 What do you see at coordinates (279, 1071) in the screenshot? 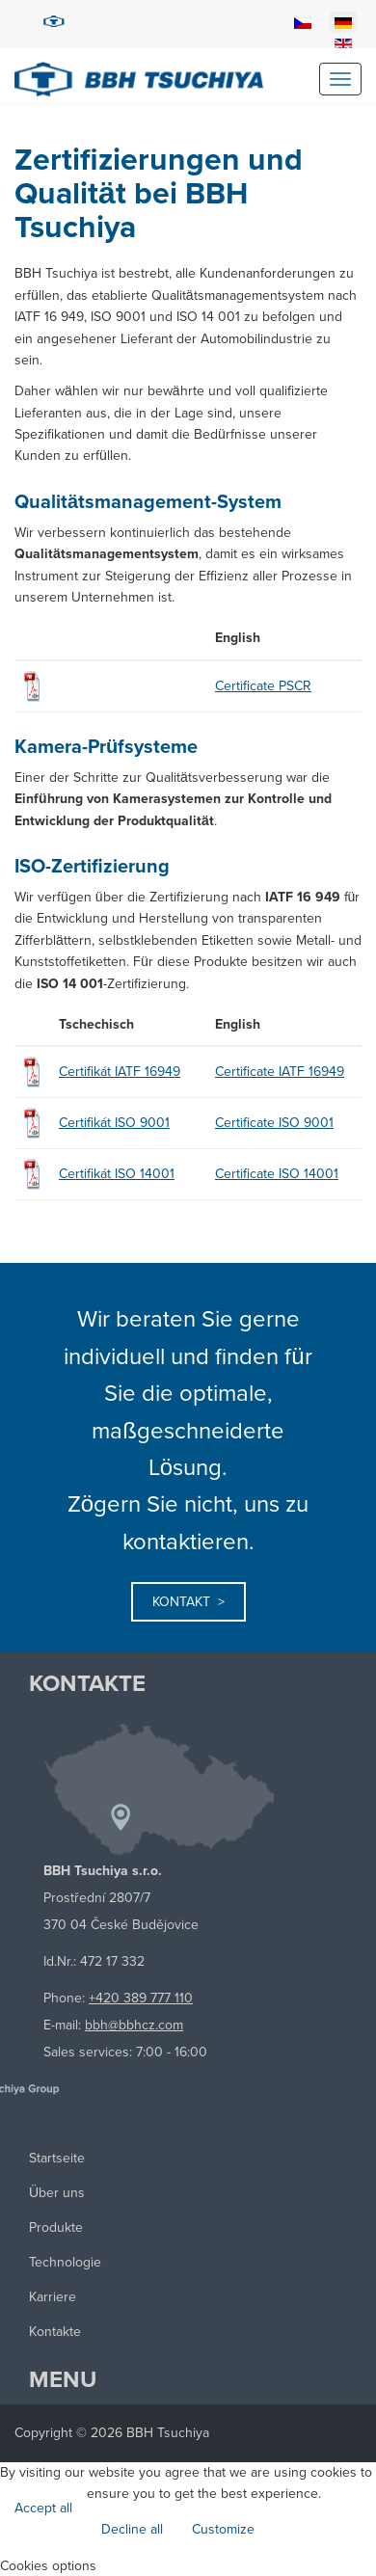
I see `Certificate IATF 16949` at bounding box center [279, 1071].